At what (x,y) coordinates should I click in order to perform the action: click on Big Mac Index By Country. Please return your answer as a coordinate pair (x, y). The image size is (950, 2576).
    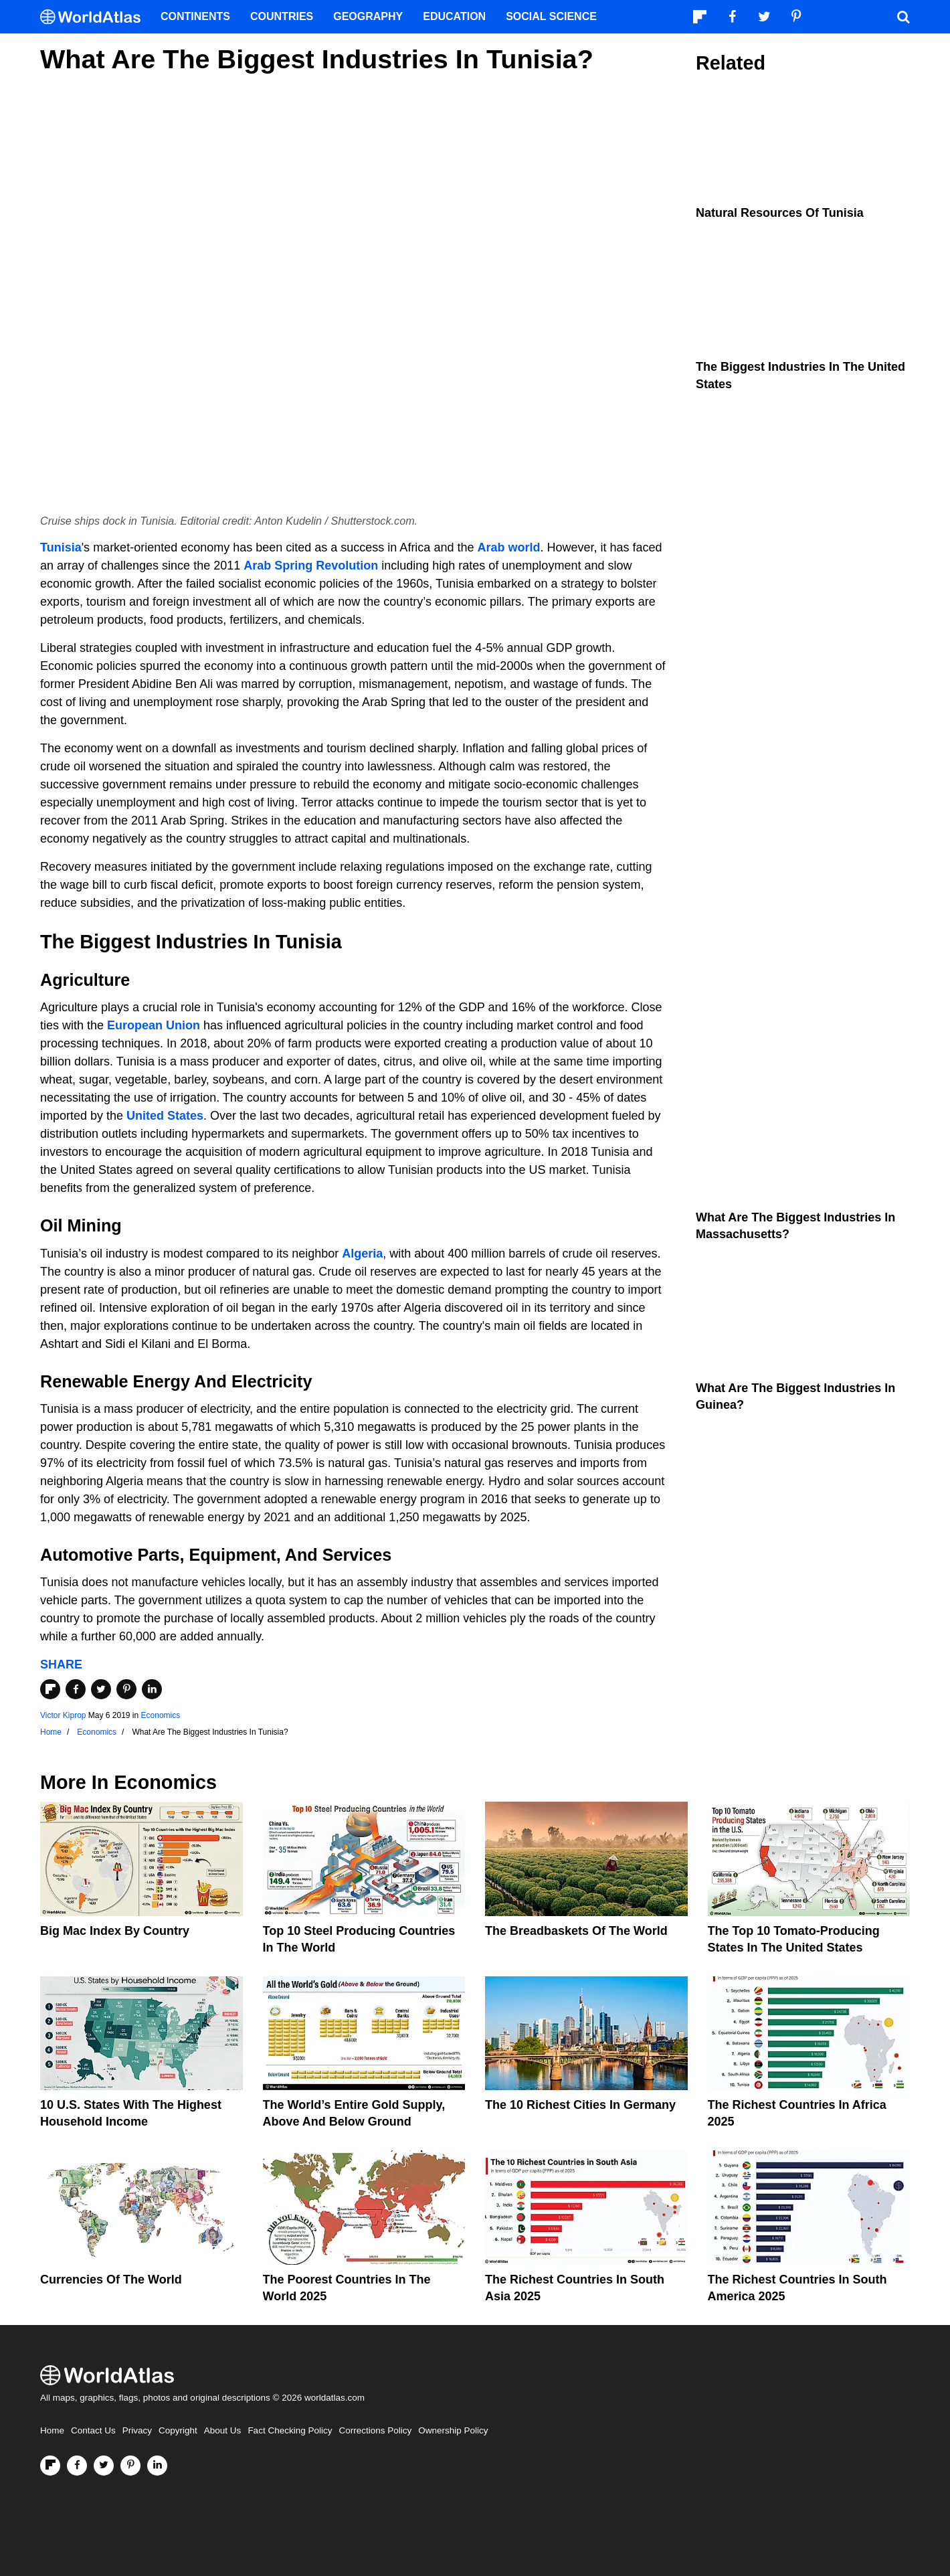
    Looking at the image, I should click on (114, 1931).